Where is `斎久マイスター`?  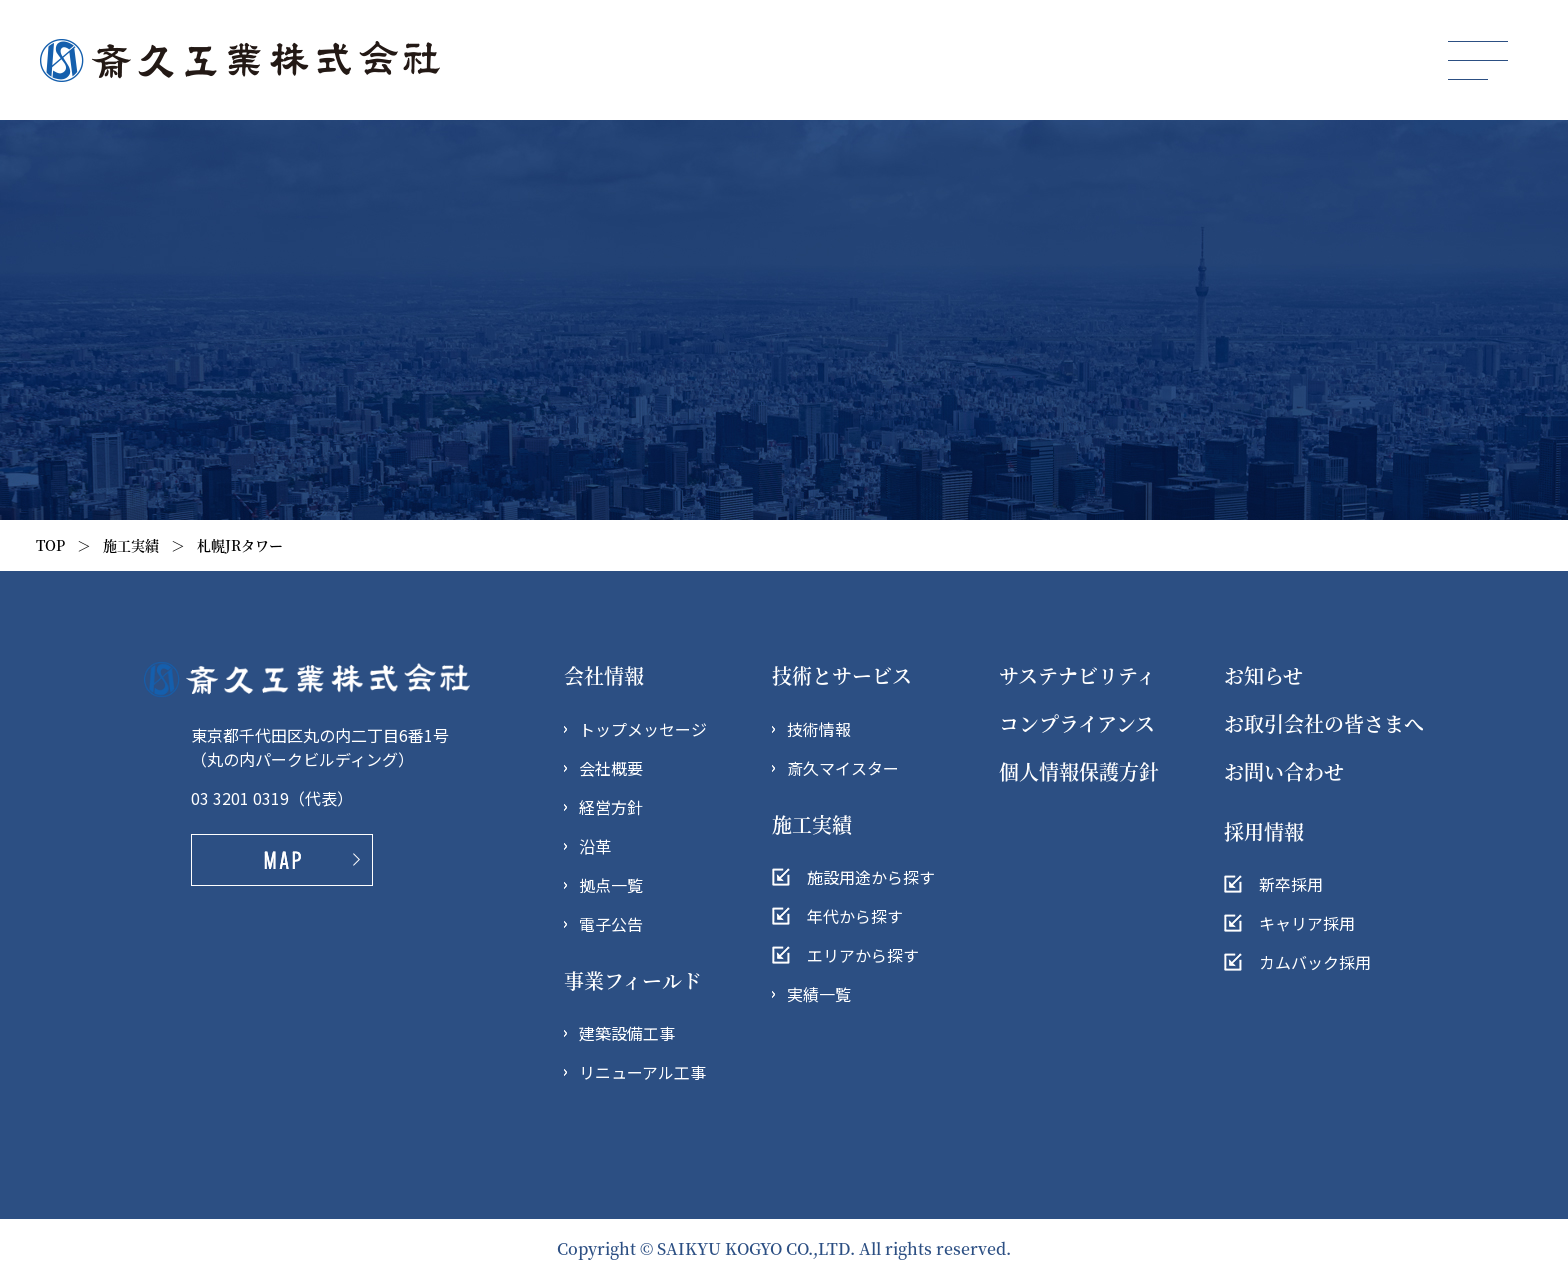 斎久マイスター is located at coordinates (843, 768).